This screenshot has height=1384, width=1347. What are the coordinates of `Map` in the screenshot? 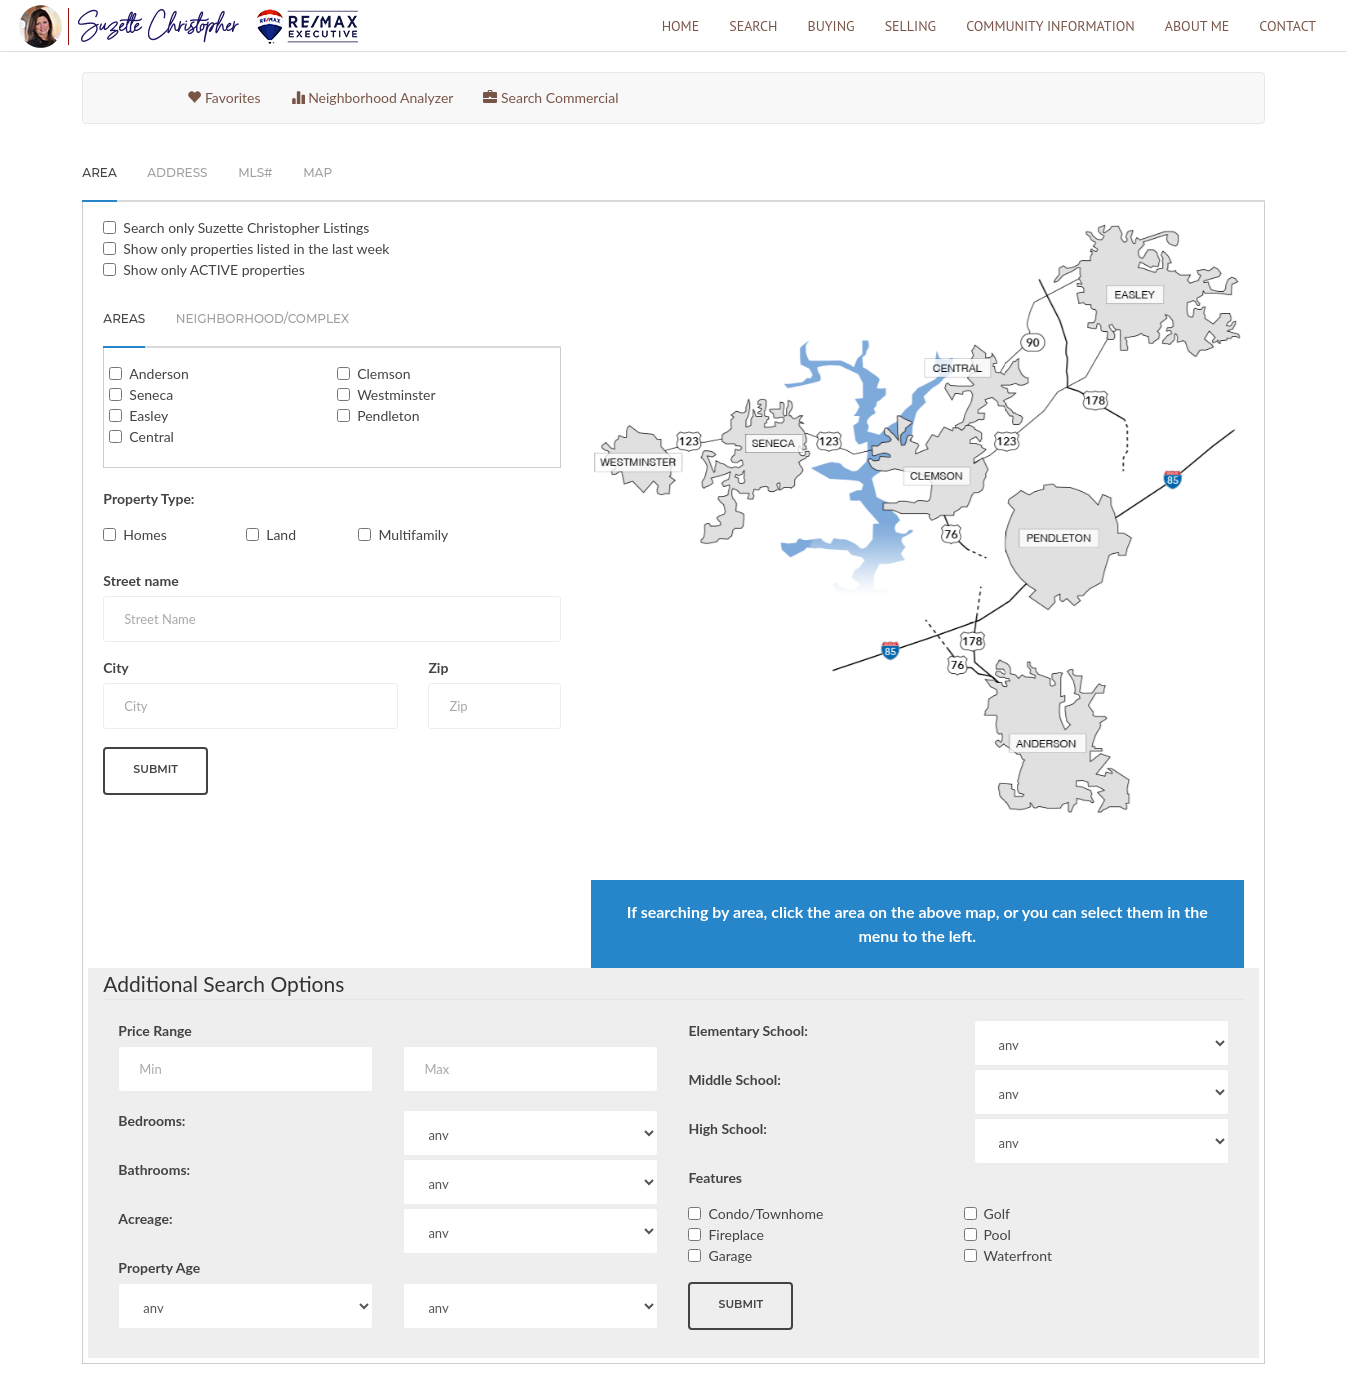 It's located at (317, 172).